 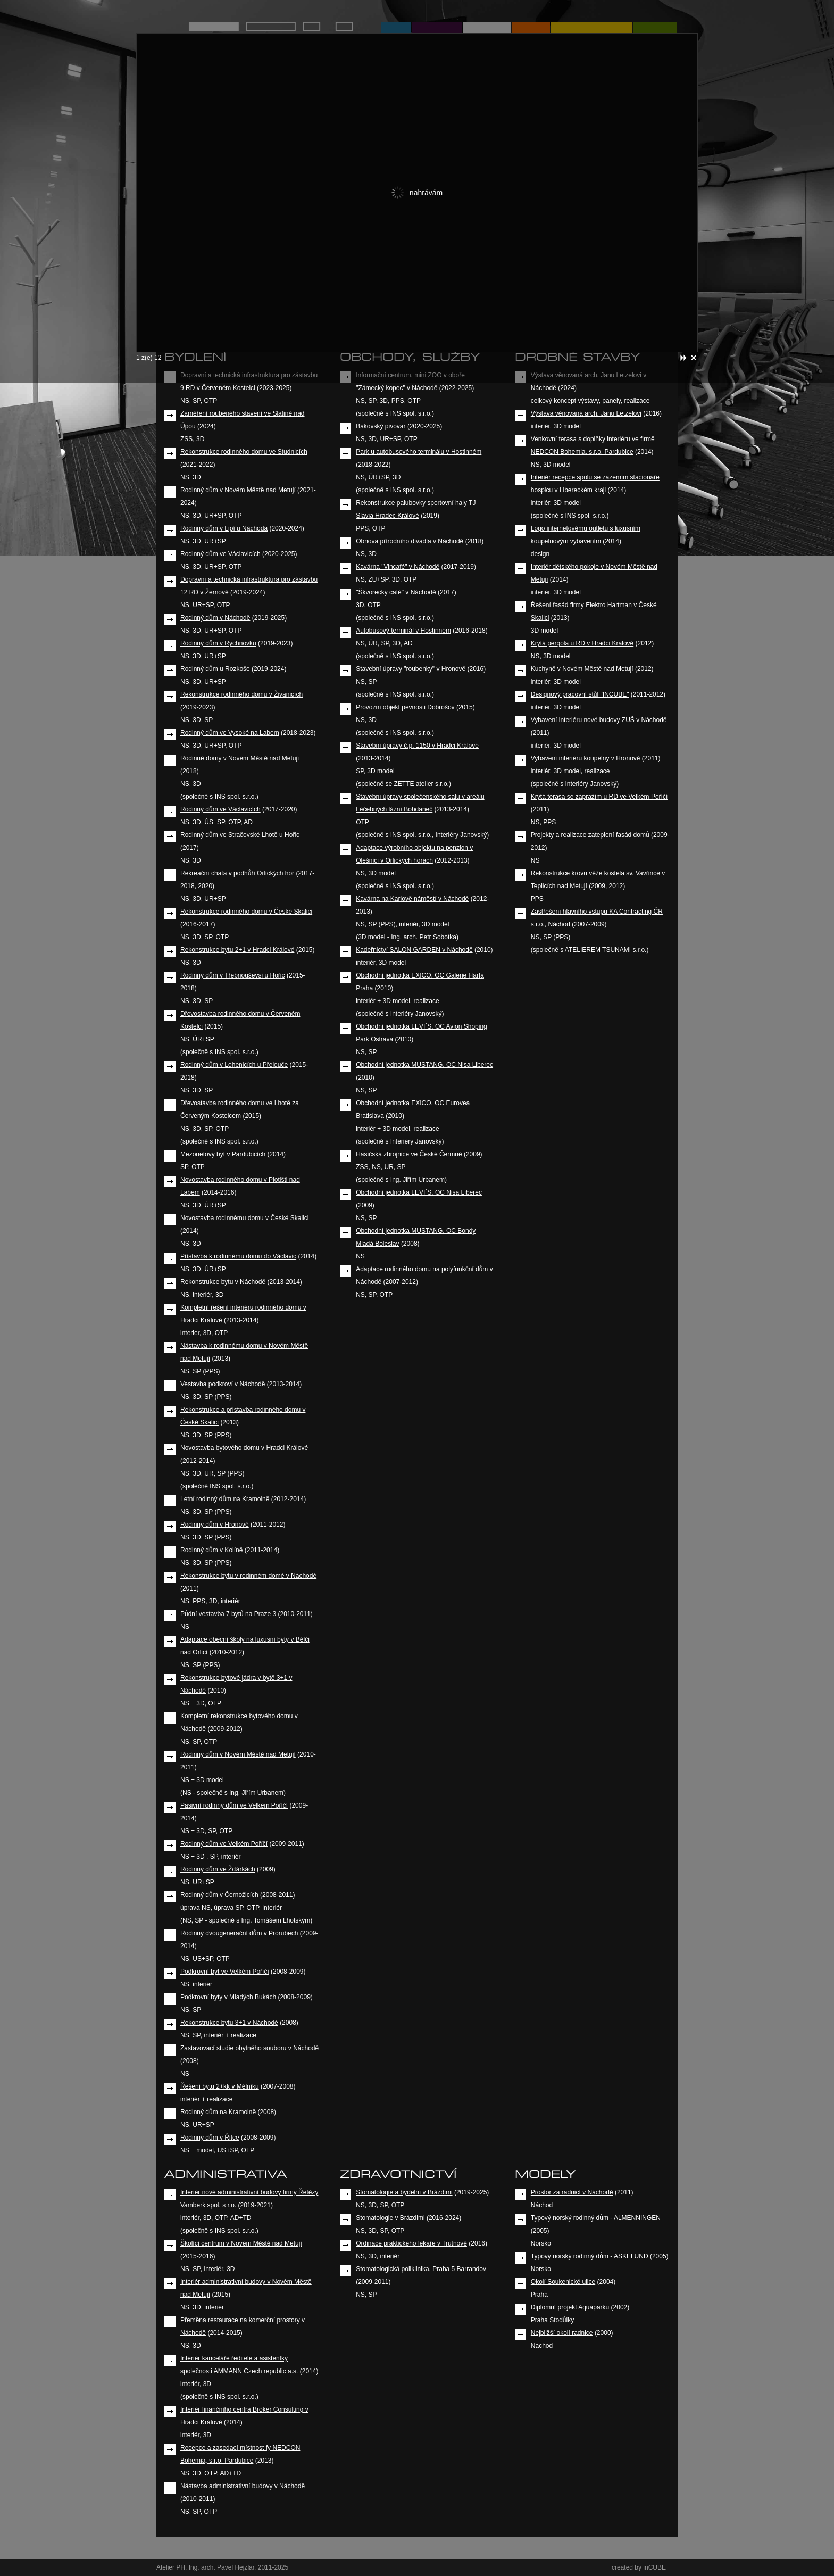 What do you see at coordinates (396, 592) in the screenshot?
I see `"Škvorecký café" v Náchodě` at bounding box center [396, 592].